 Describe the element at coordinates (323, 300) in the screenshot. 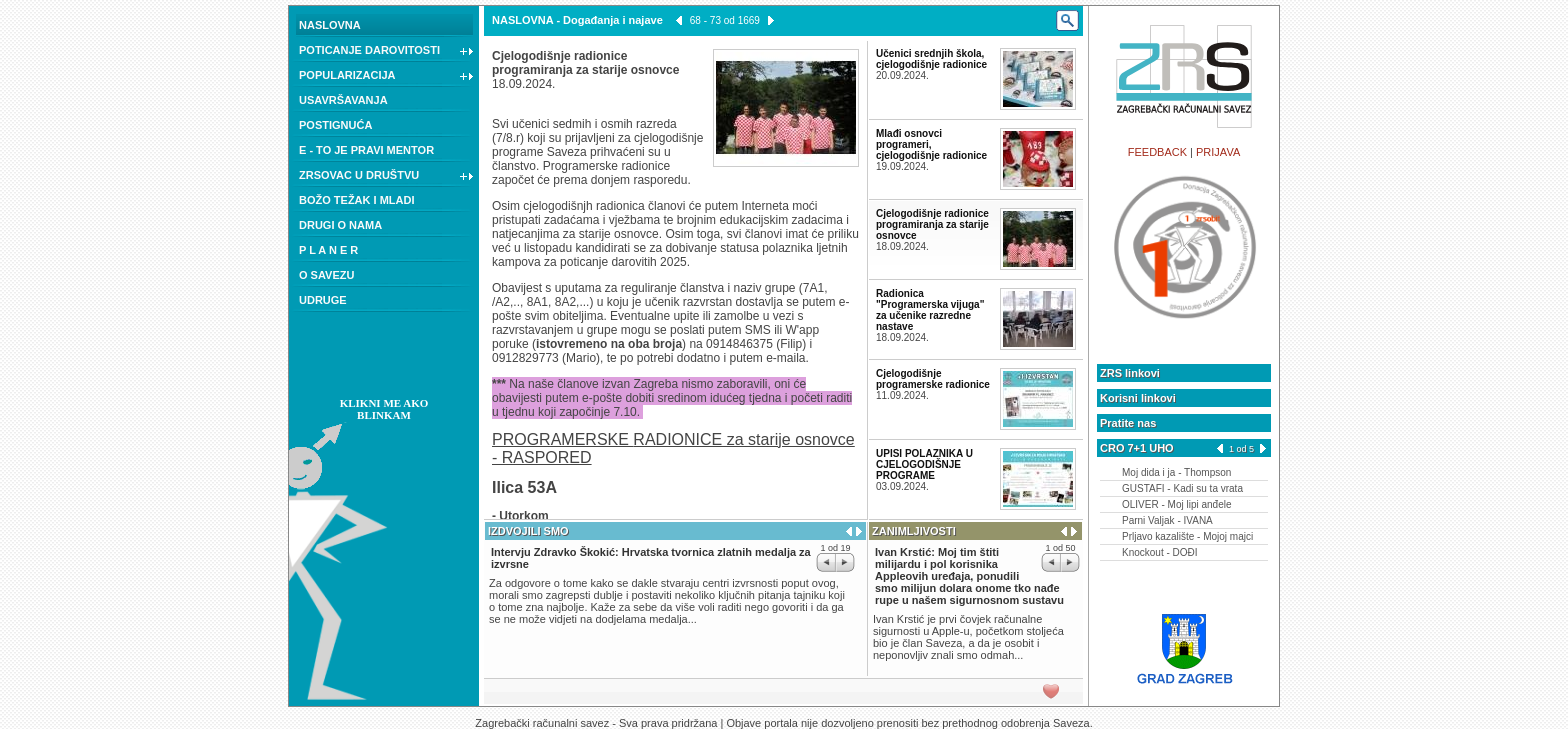

I see `UDRUGE` at that location.